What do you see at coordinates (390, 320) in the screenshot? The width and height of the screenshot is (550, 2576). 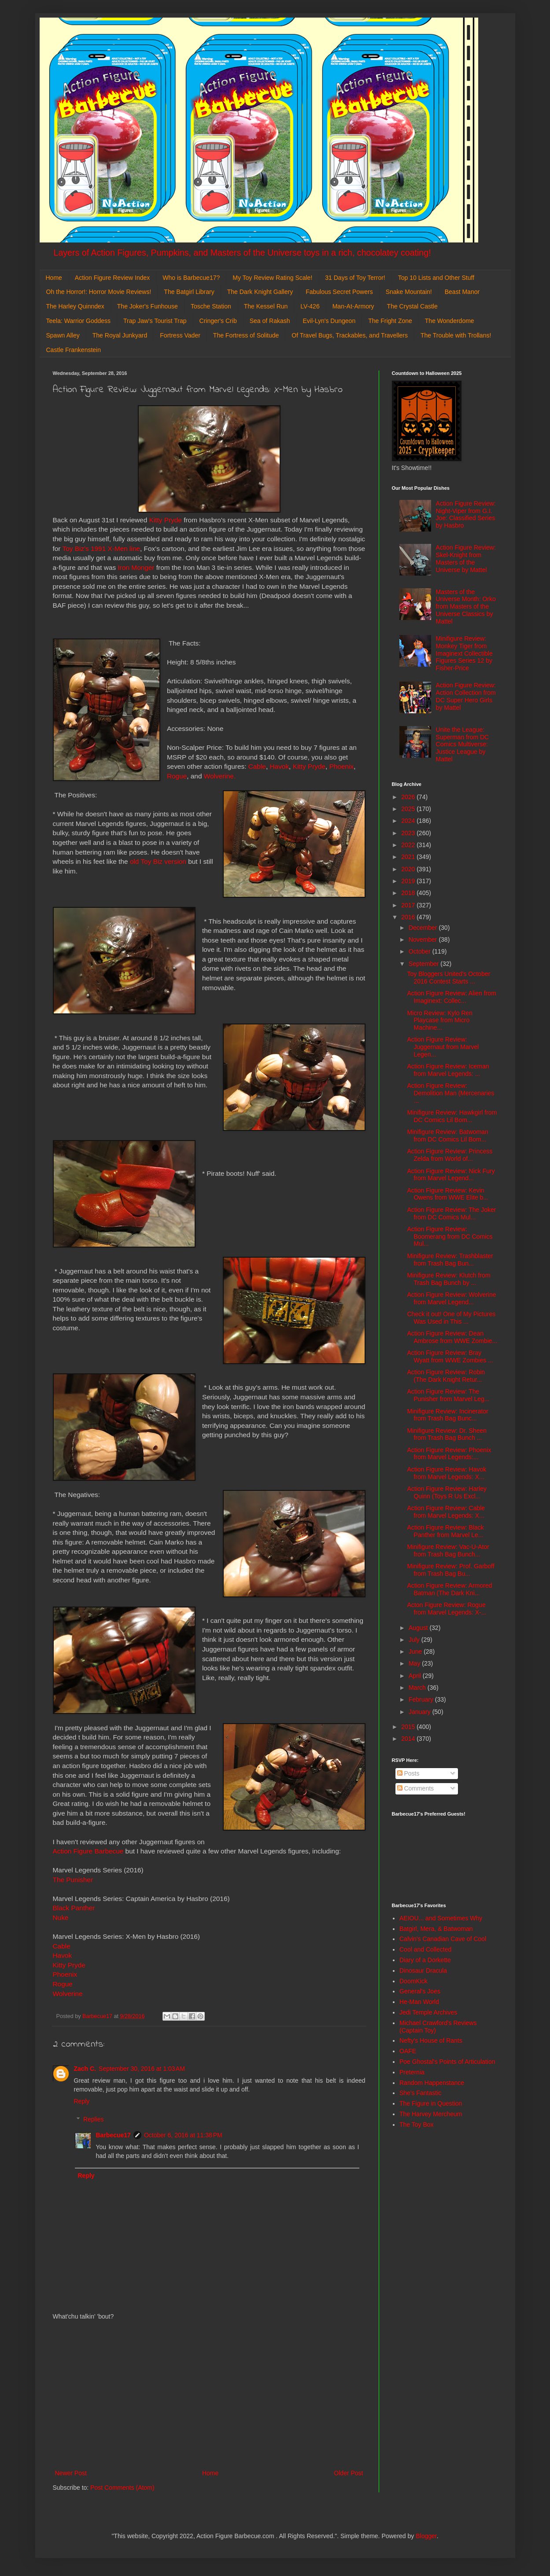 I see `The Fright Zone` at bounding box center [390, 320].